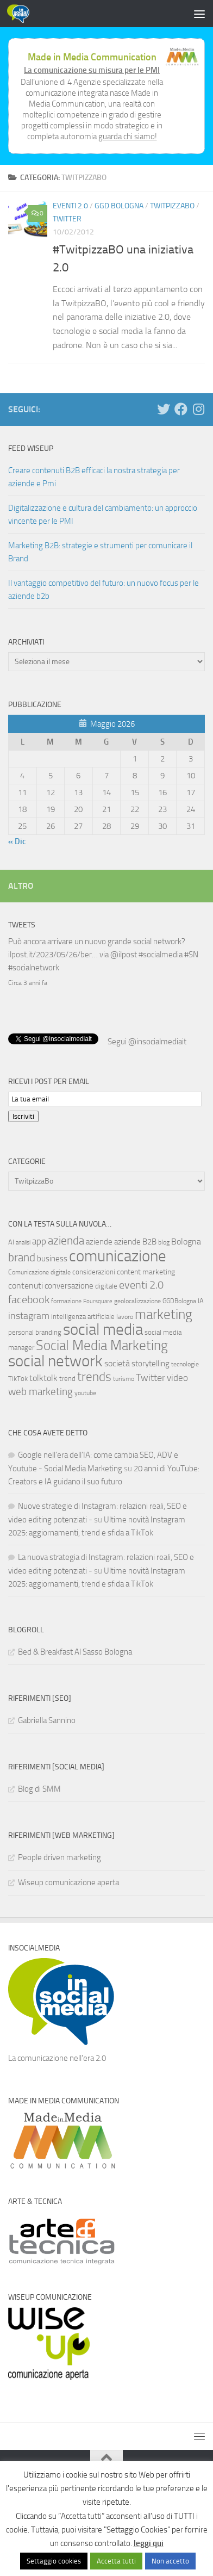 The width and height of the screenshot is (213, 2576). What do you see at coordinates (27, 983) in the screenshot?
I see `Circa 3 anni fa` at bounding box center [27, 983].